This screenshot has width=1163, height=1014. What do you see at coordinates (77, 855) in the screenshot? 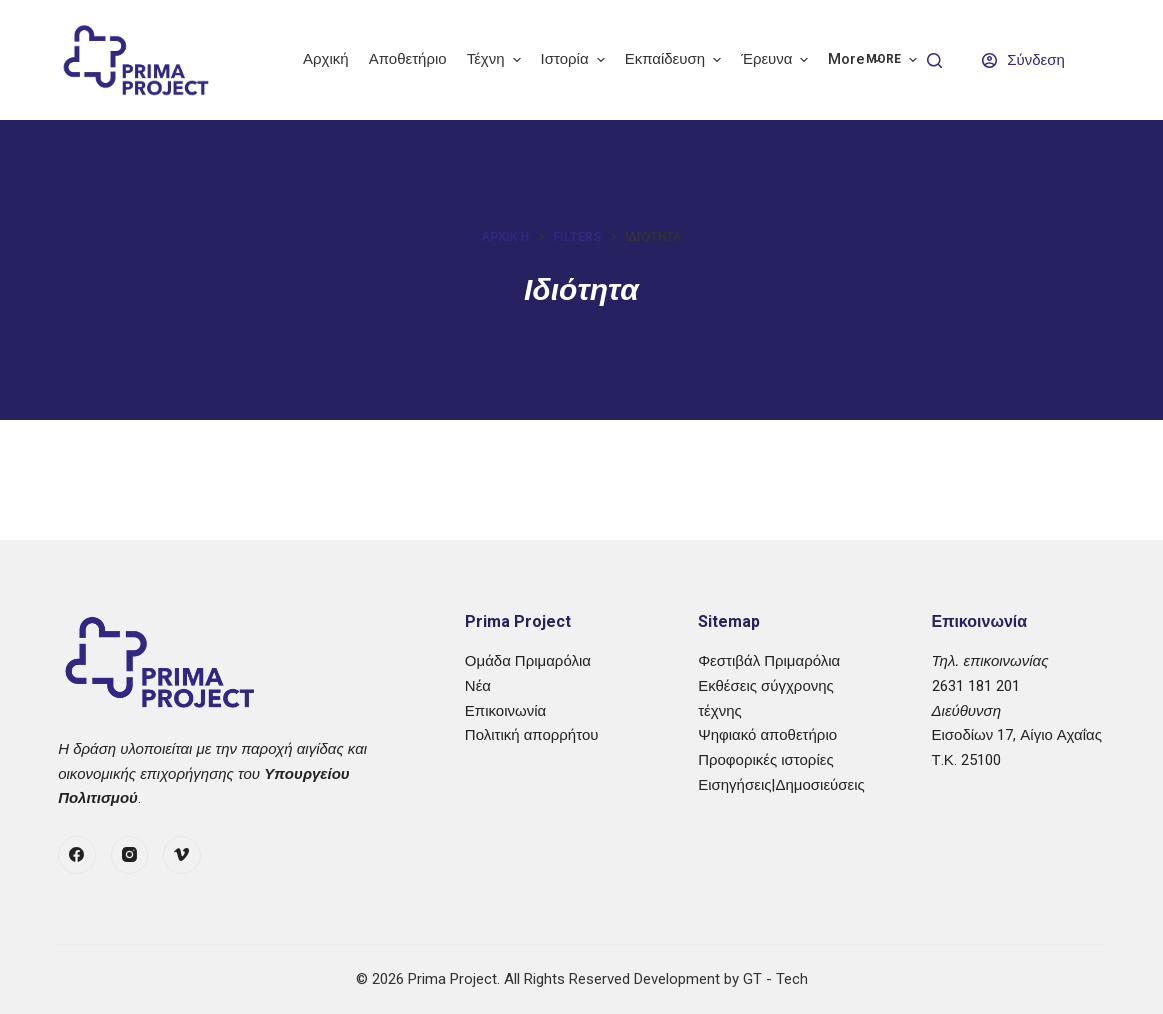
I see `[Facebook]` at bounding box center [77, 855].